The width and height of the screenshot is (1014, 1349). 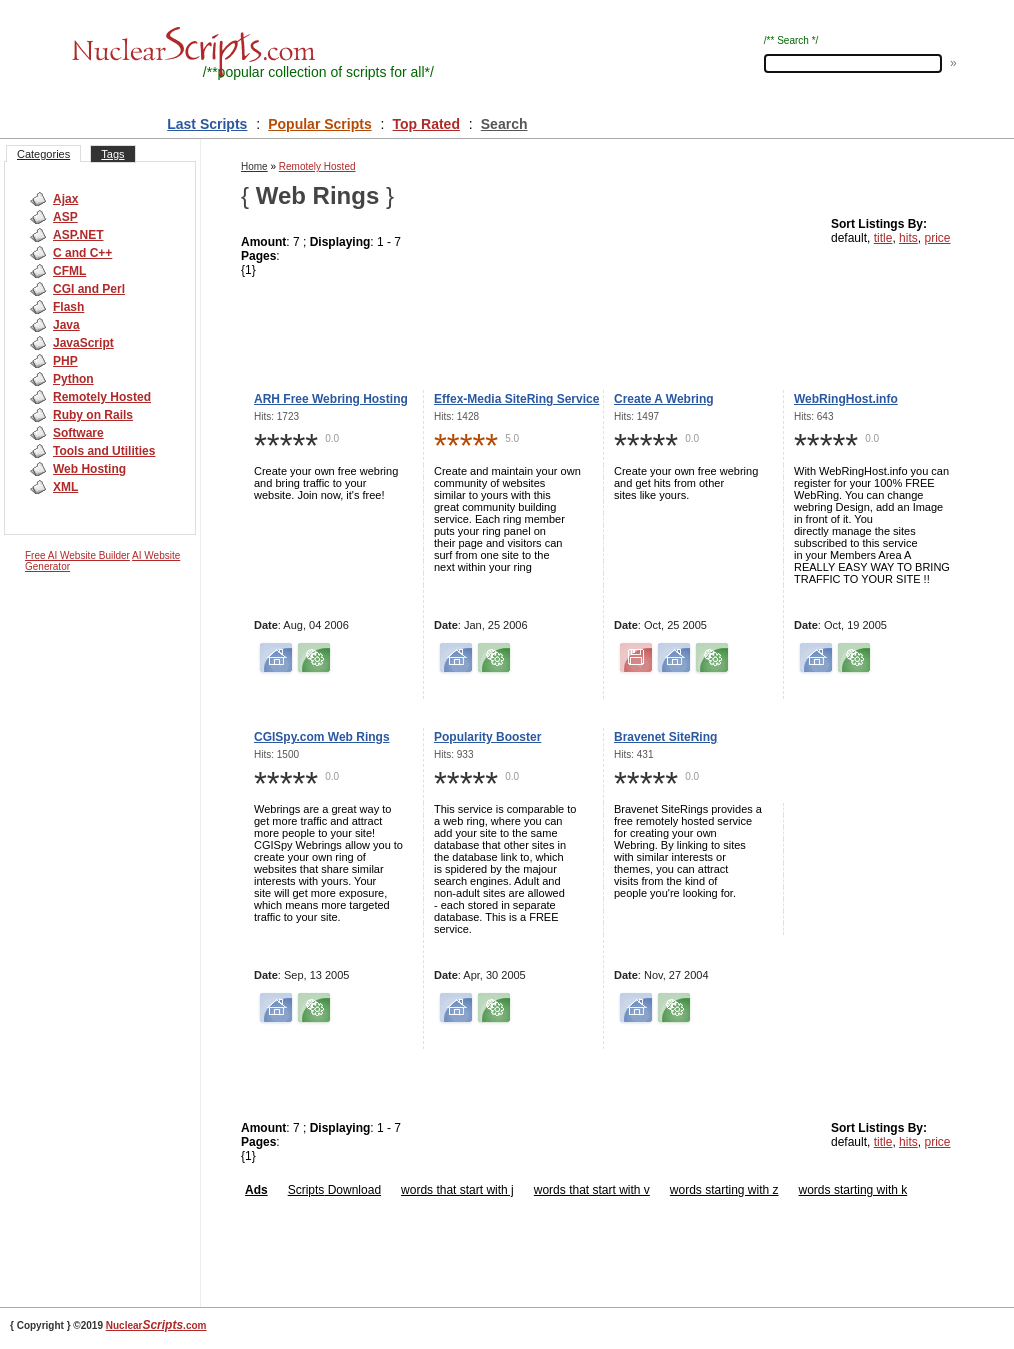 I want to click on ASP.NET, so click(x=78, y=235).